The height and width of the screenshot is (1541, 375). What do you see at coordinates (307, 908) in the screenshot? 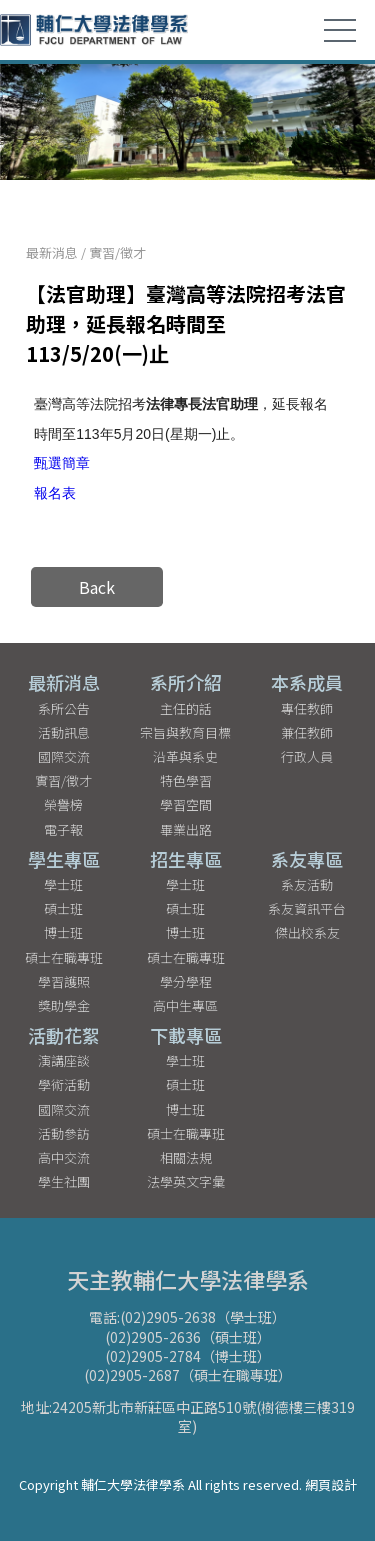
I see `系友資訊平台` at bounding box center [307, 908].